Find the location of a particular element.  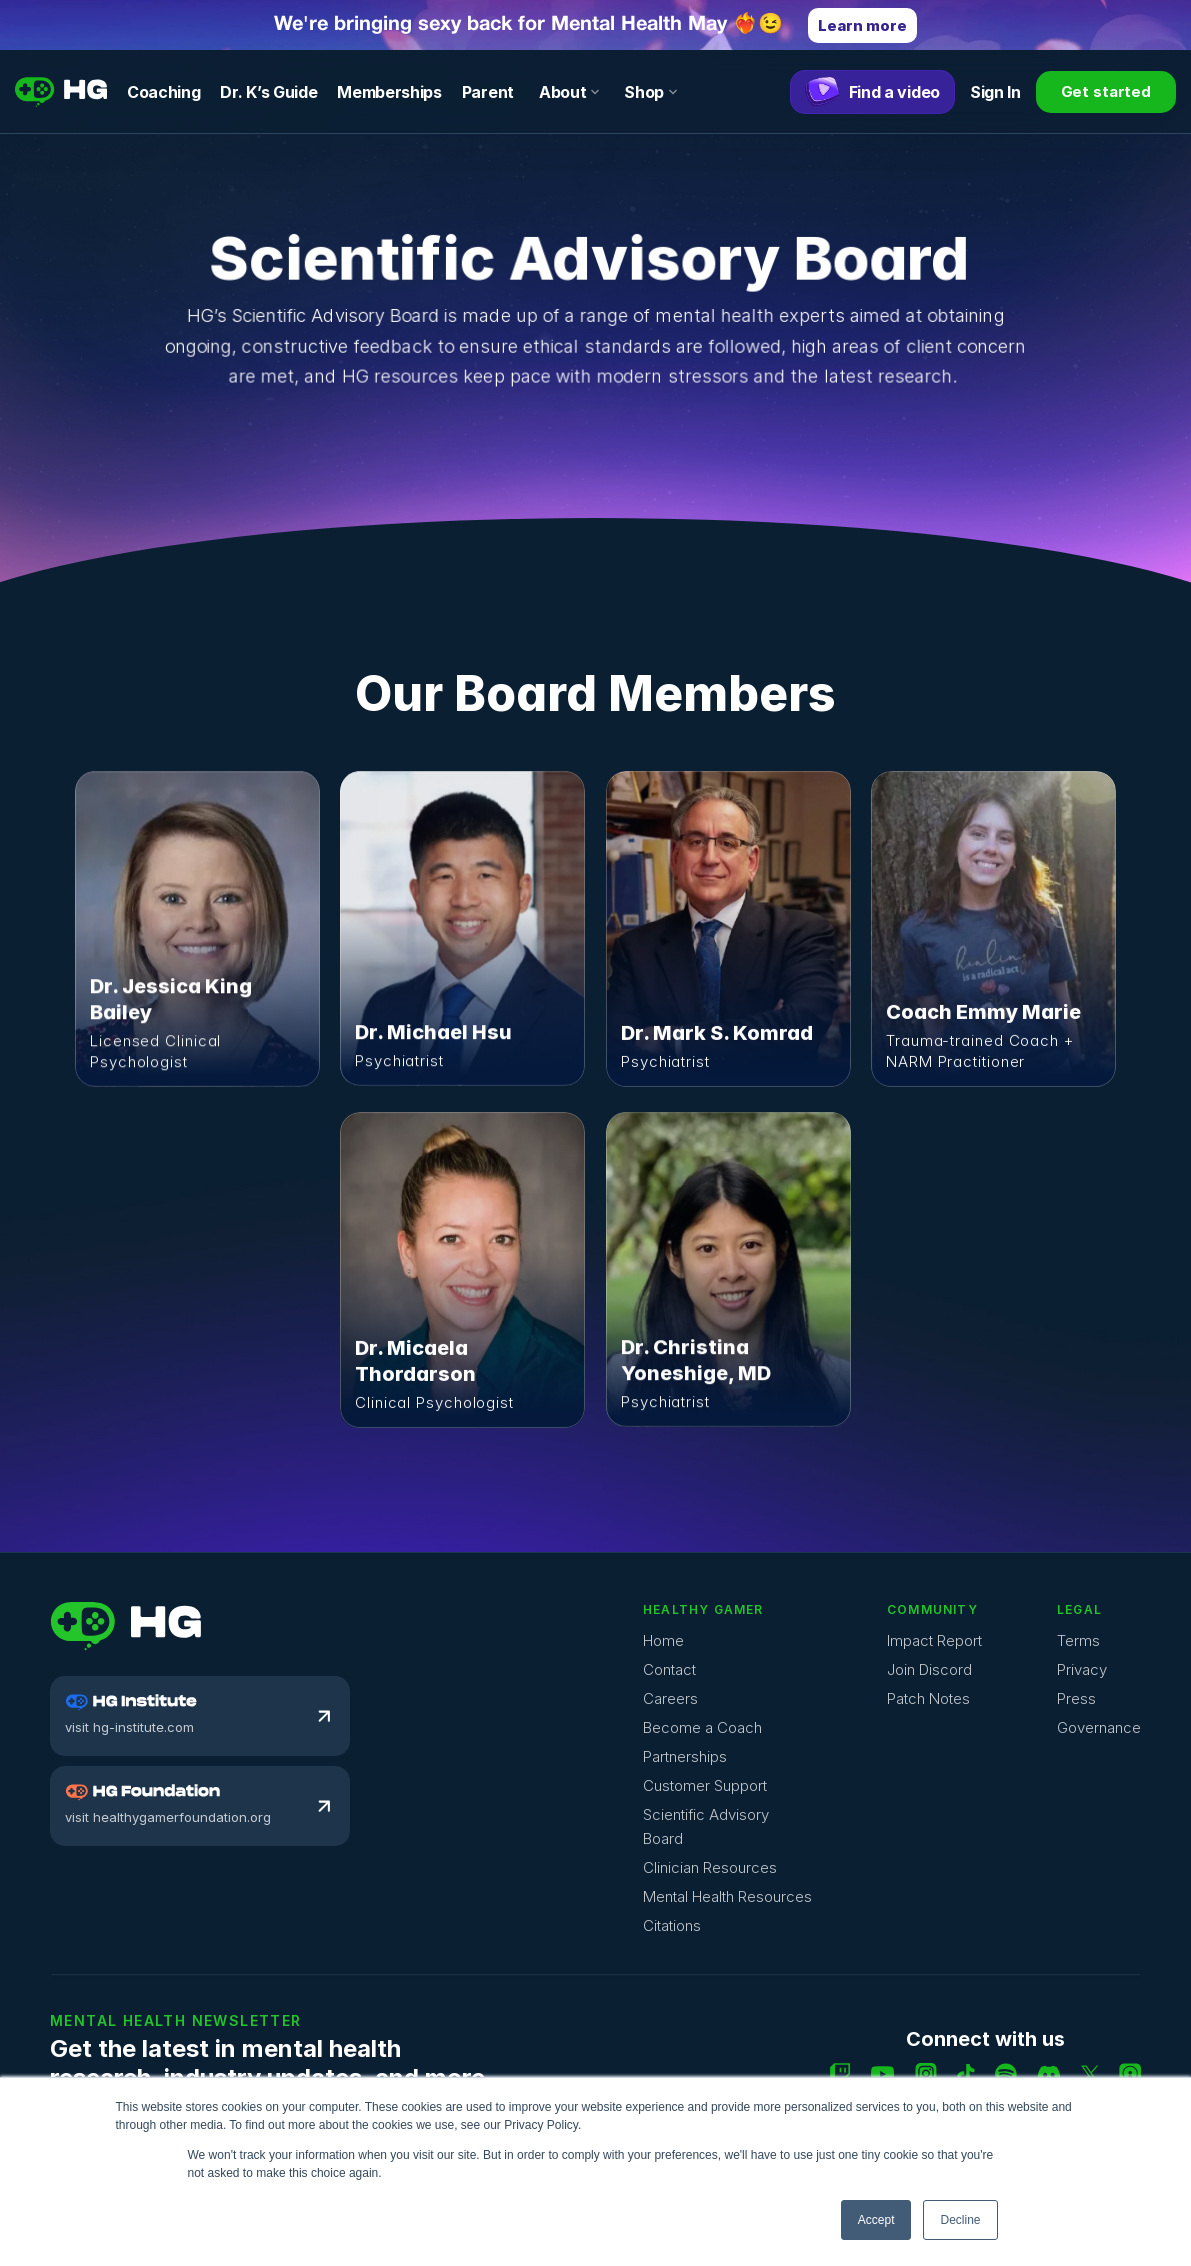

Home is located at coordinates (663, 1640).